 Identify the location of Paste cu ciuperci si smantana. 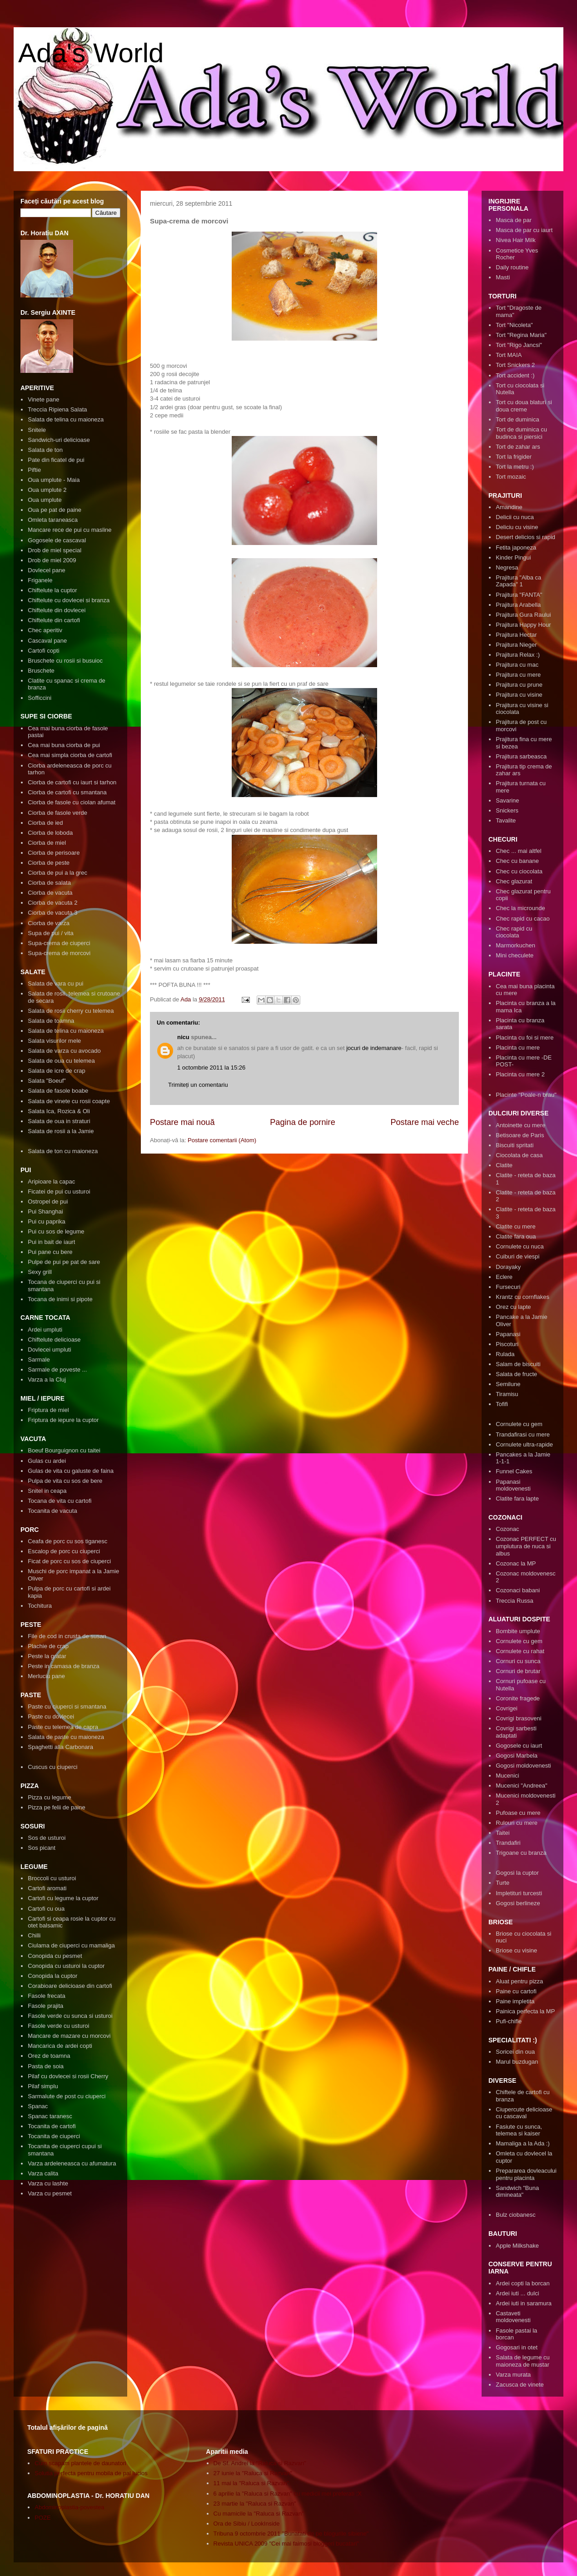
(67, 1706).